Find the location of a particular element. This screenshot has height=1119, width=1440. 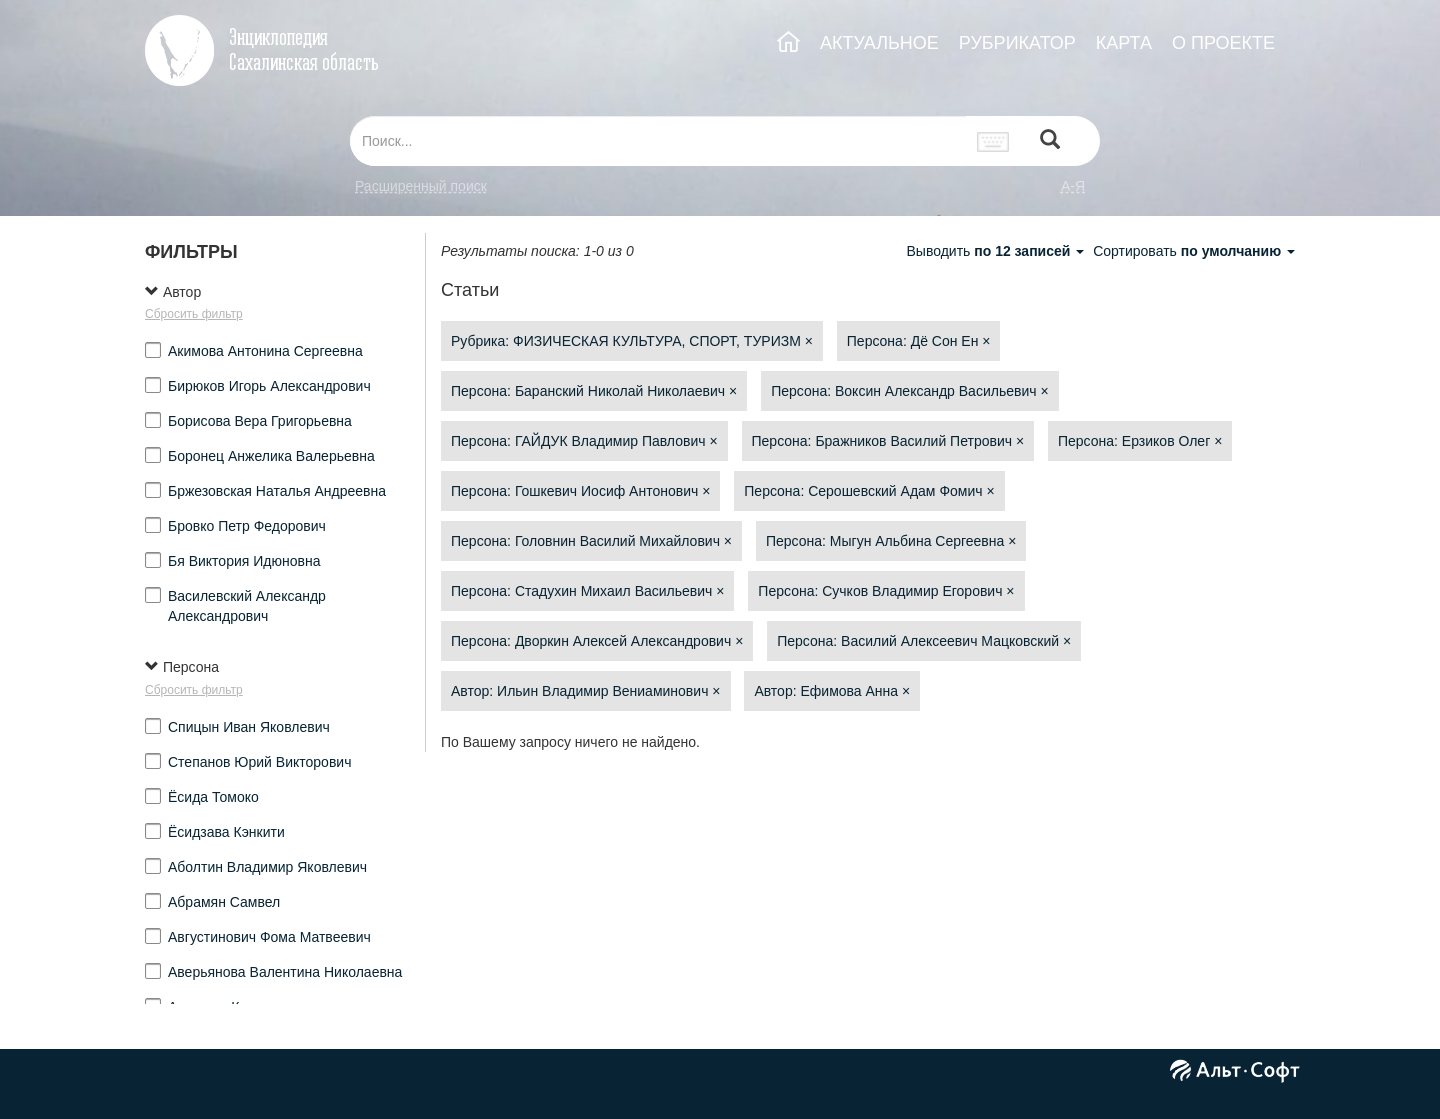

Рубрика: ФИЗИЧЕСКАЯ КУЛЬТУРА, СПОРТ, ТУРИЗМ is located at coordinates (632, 341).